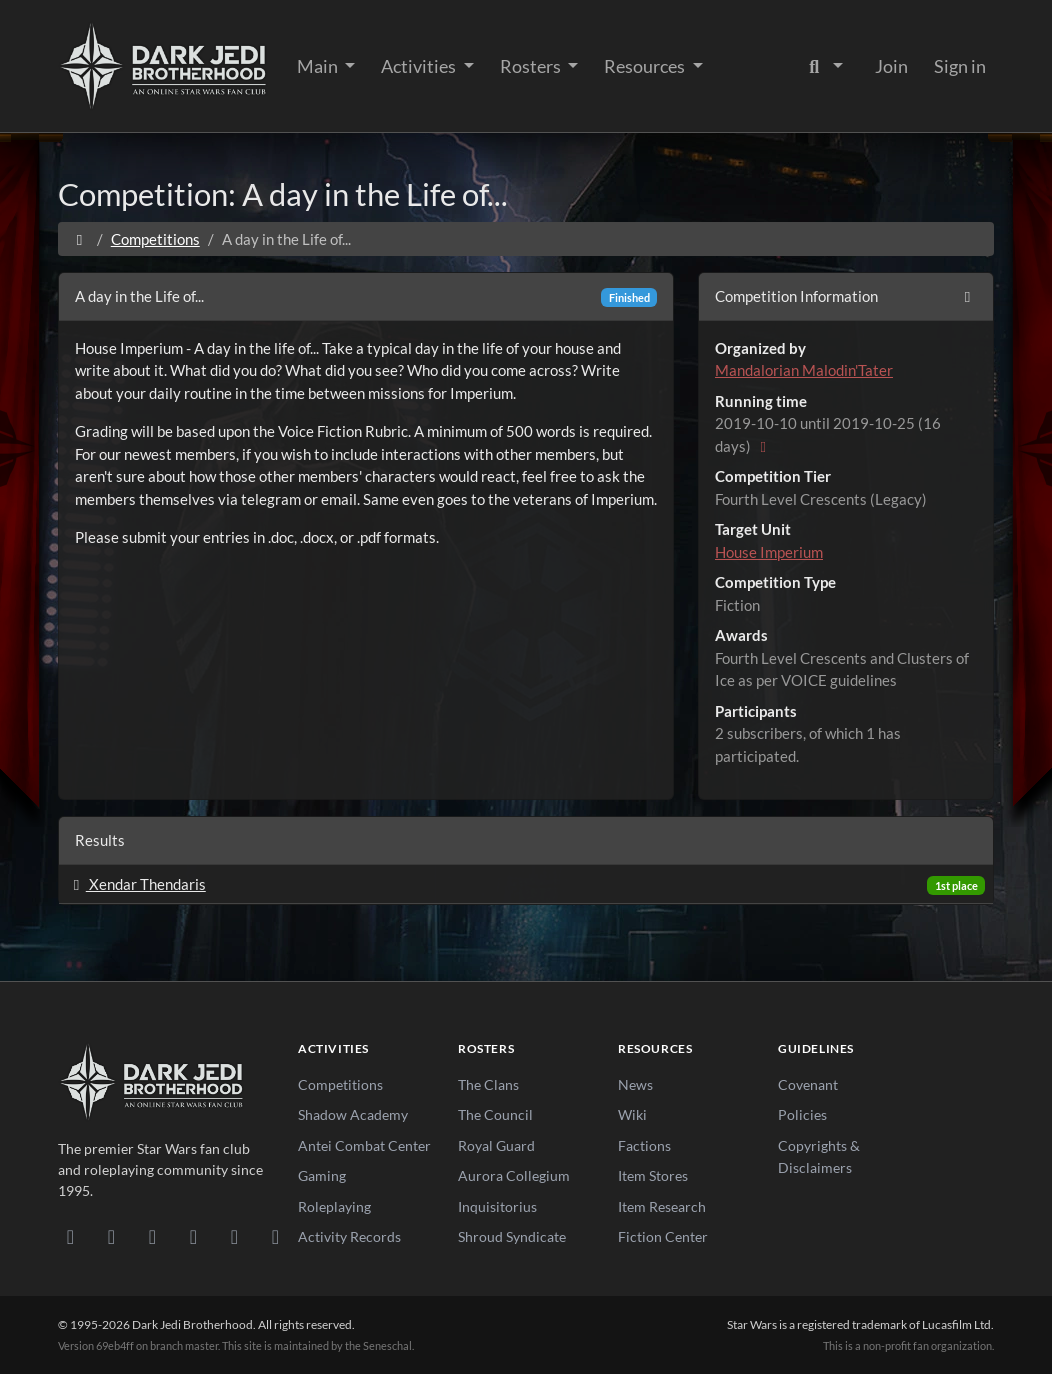  Describe the element at coordinates (322, 1175) in the screenshot. I see `Gaming` at that location.